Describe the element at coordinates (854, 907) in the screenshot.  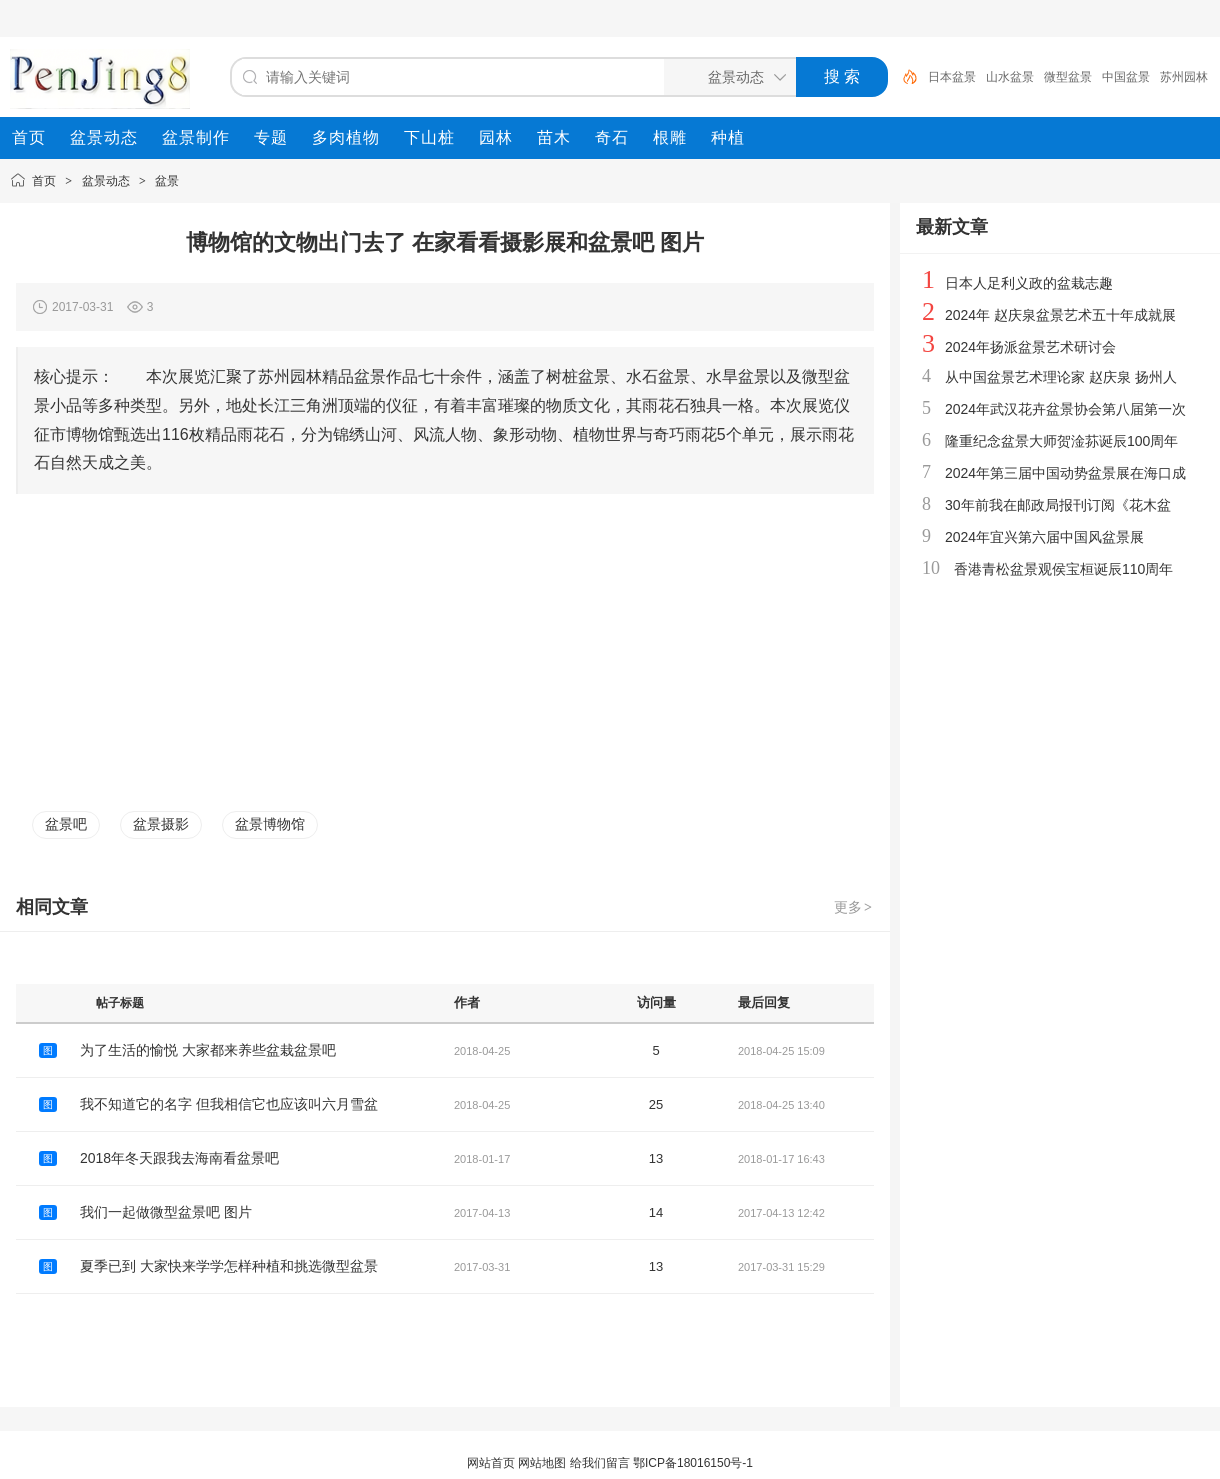
I see `更多` at that location.